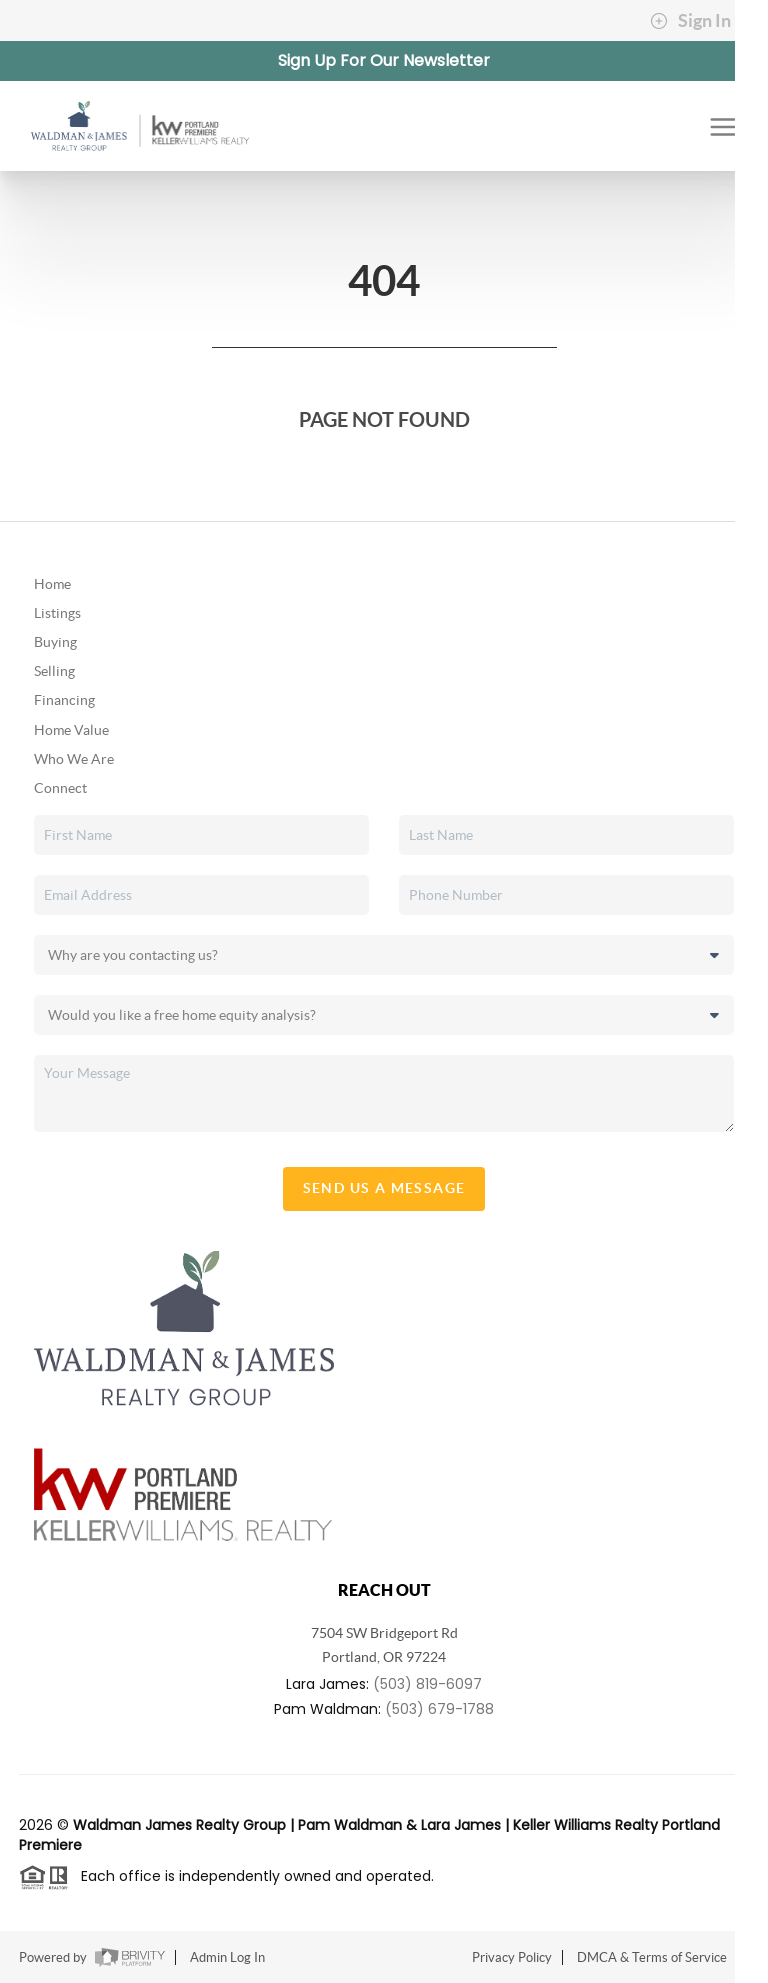 The height and width of the screenshot is (1983, 768). Describe the element at coordinates (57, 613) in the screenshot. I see `Listings` at that location.